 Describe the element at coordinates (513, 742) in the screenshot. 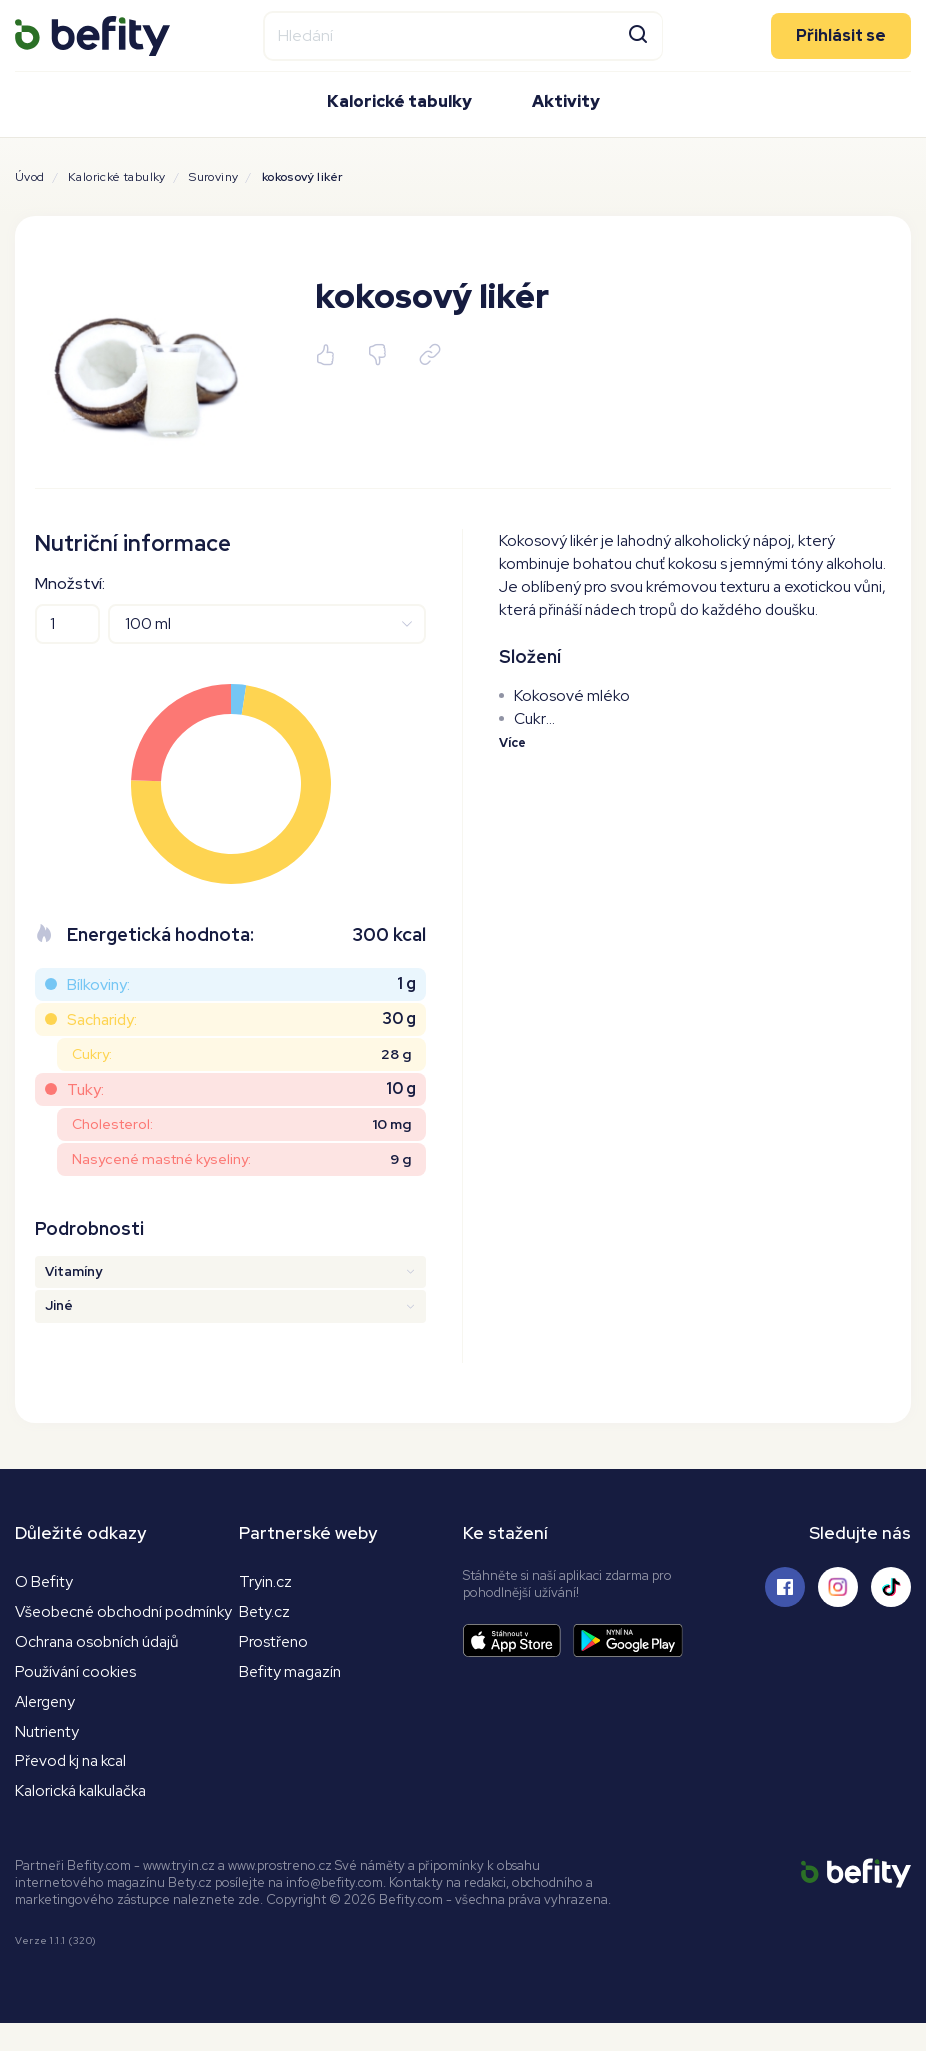

I see `Více` at that location.